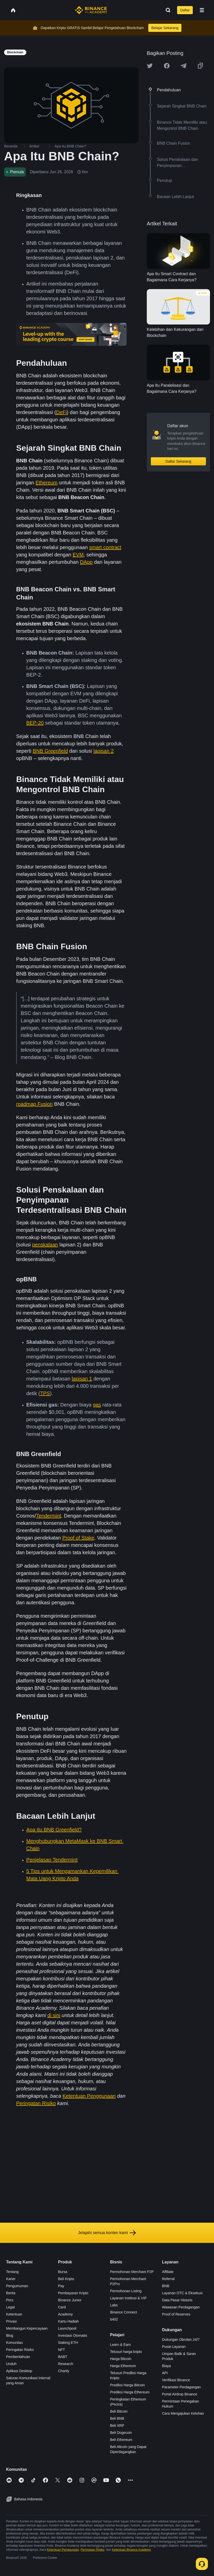  I want to click on penskalaan, so click(45, 1244).